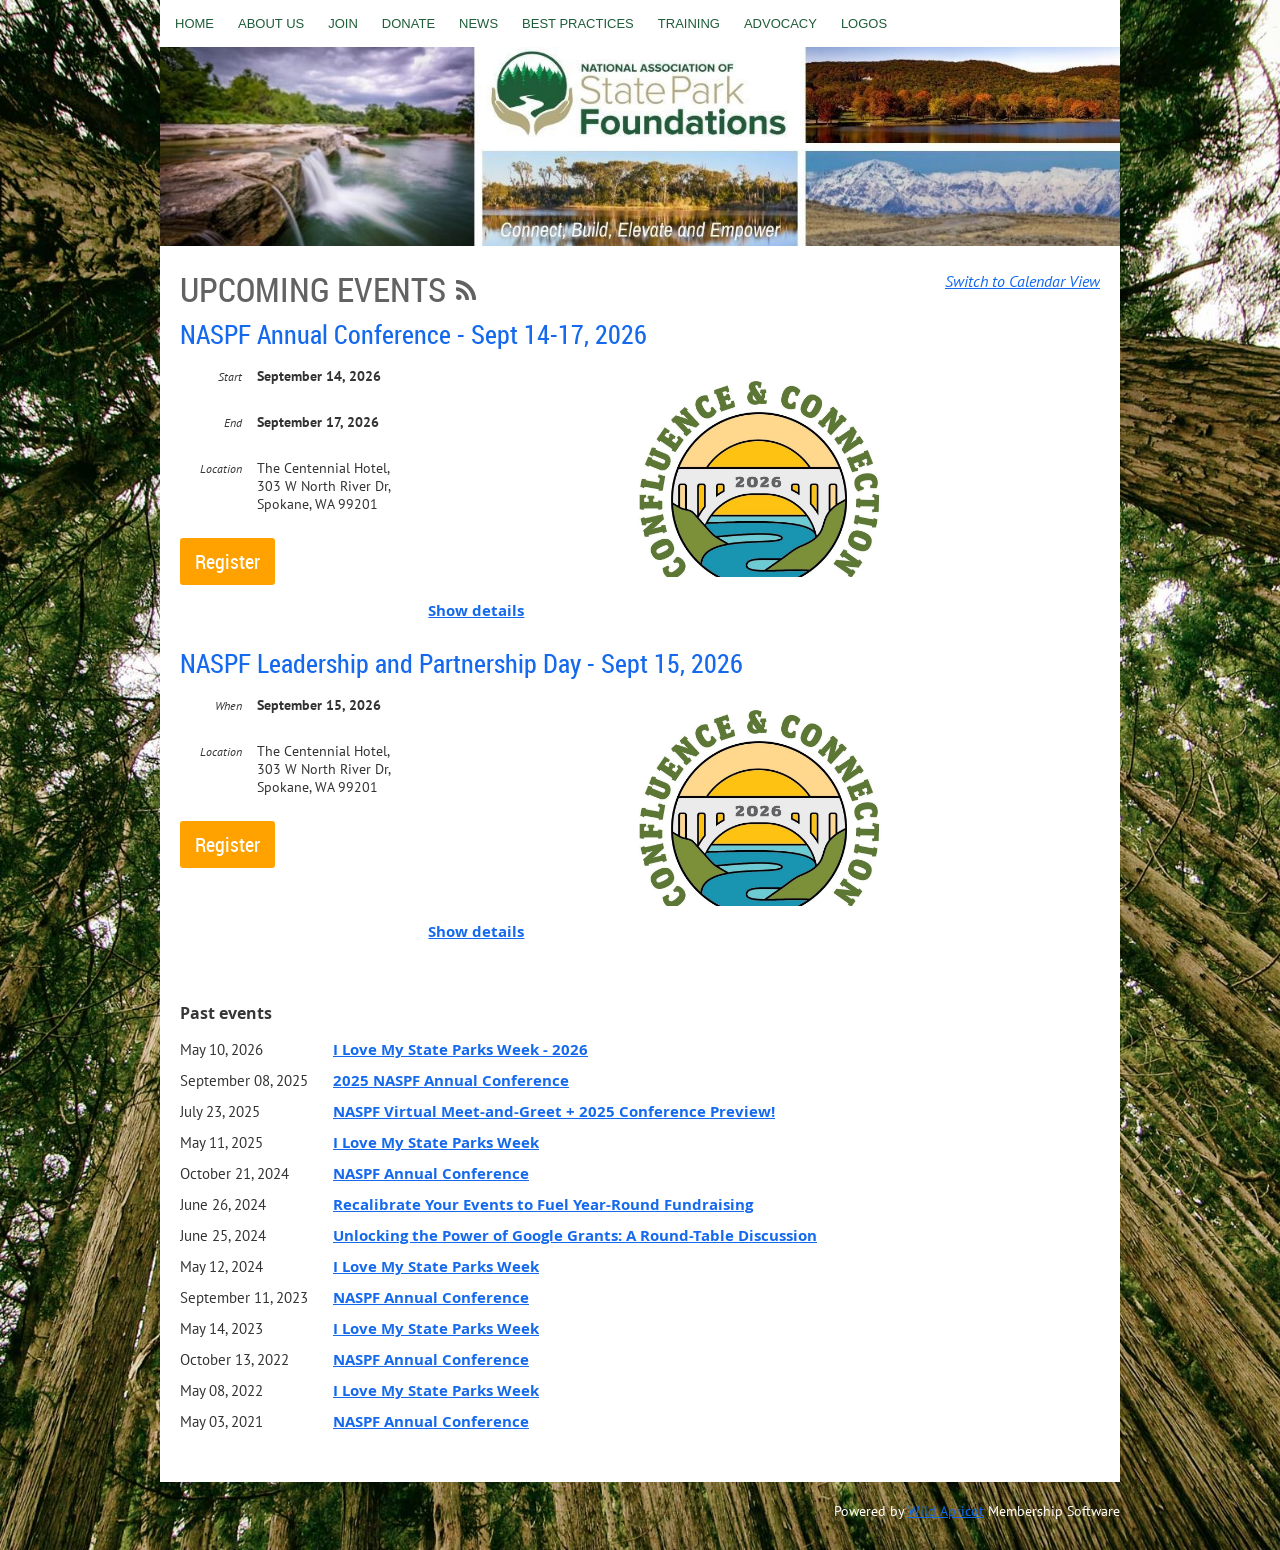 The image size is (1280, 1550). I want to click on NASPF Virtual Meet-and-Greet + 2025 Conference Preview!, so click(554, 1111).